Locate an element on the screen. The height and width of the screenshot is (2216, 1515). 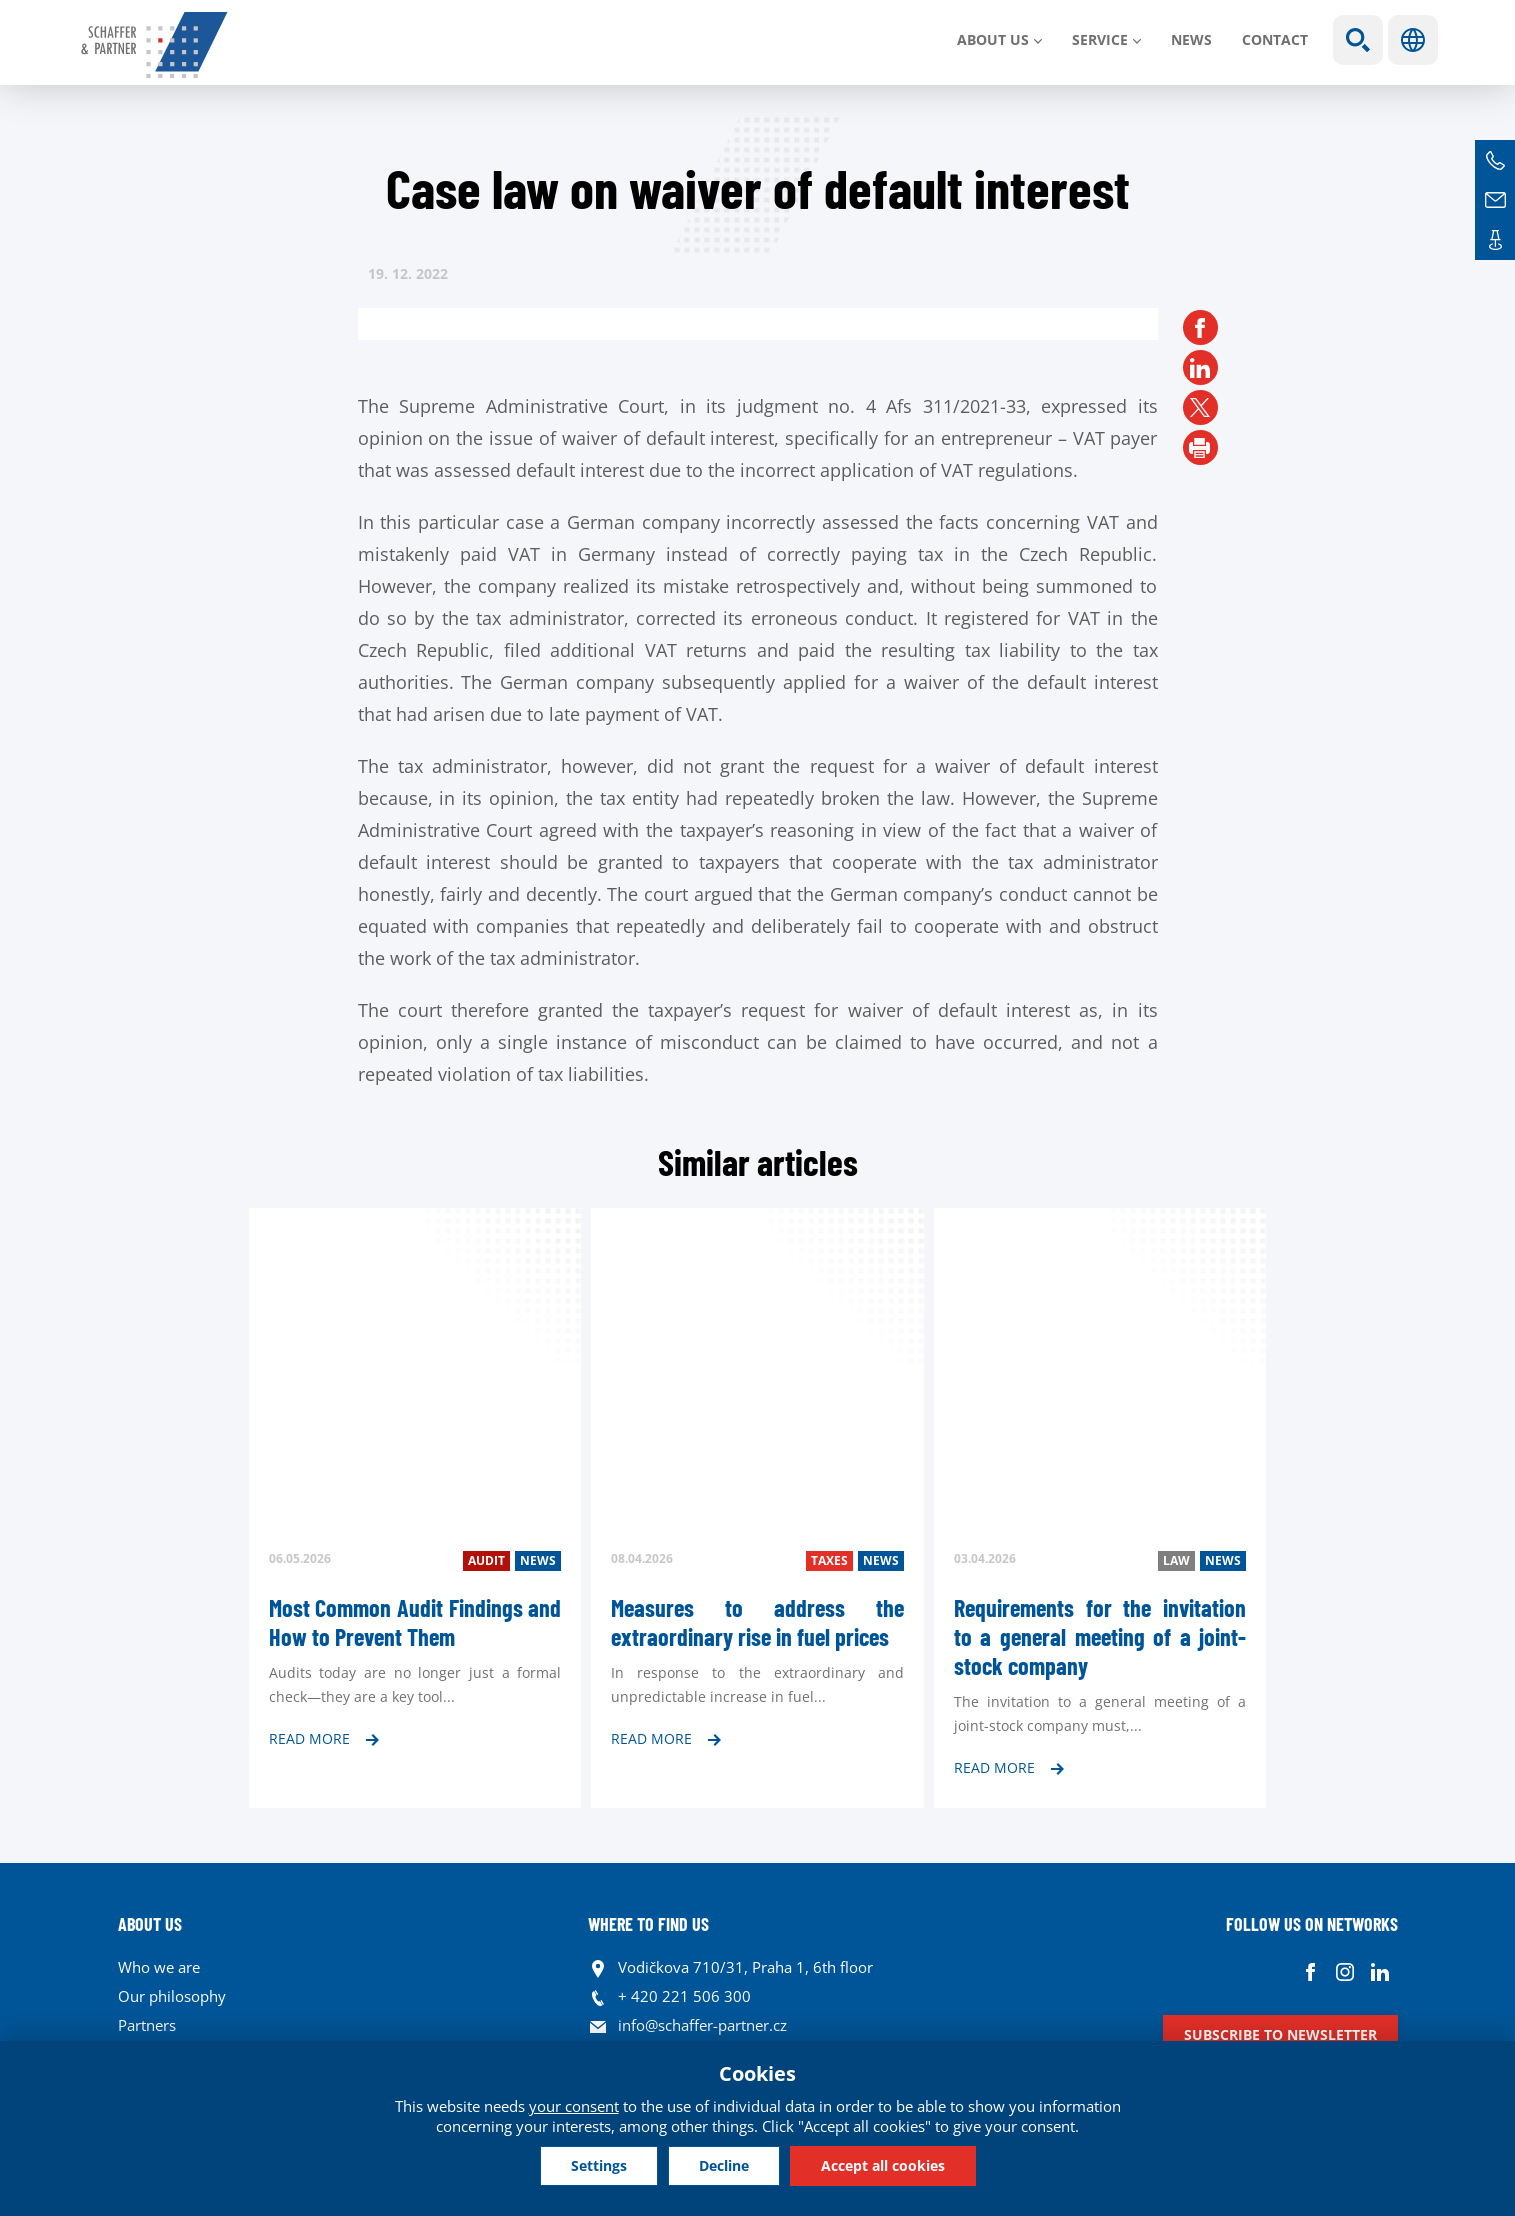
Linkedin is located at coordinates (1380, 1972).